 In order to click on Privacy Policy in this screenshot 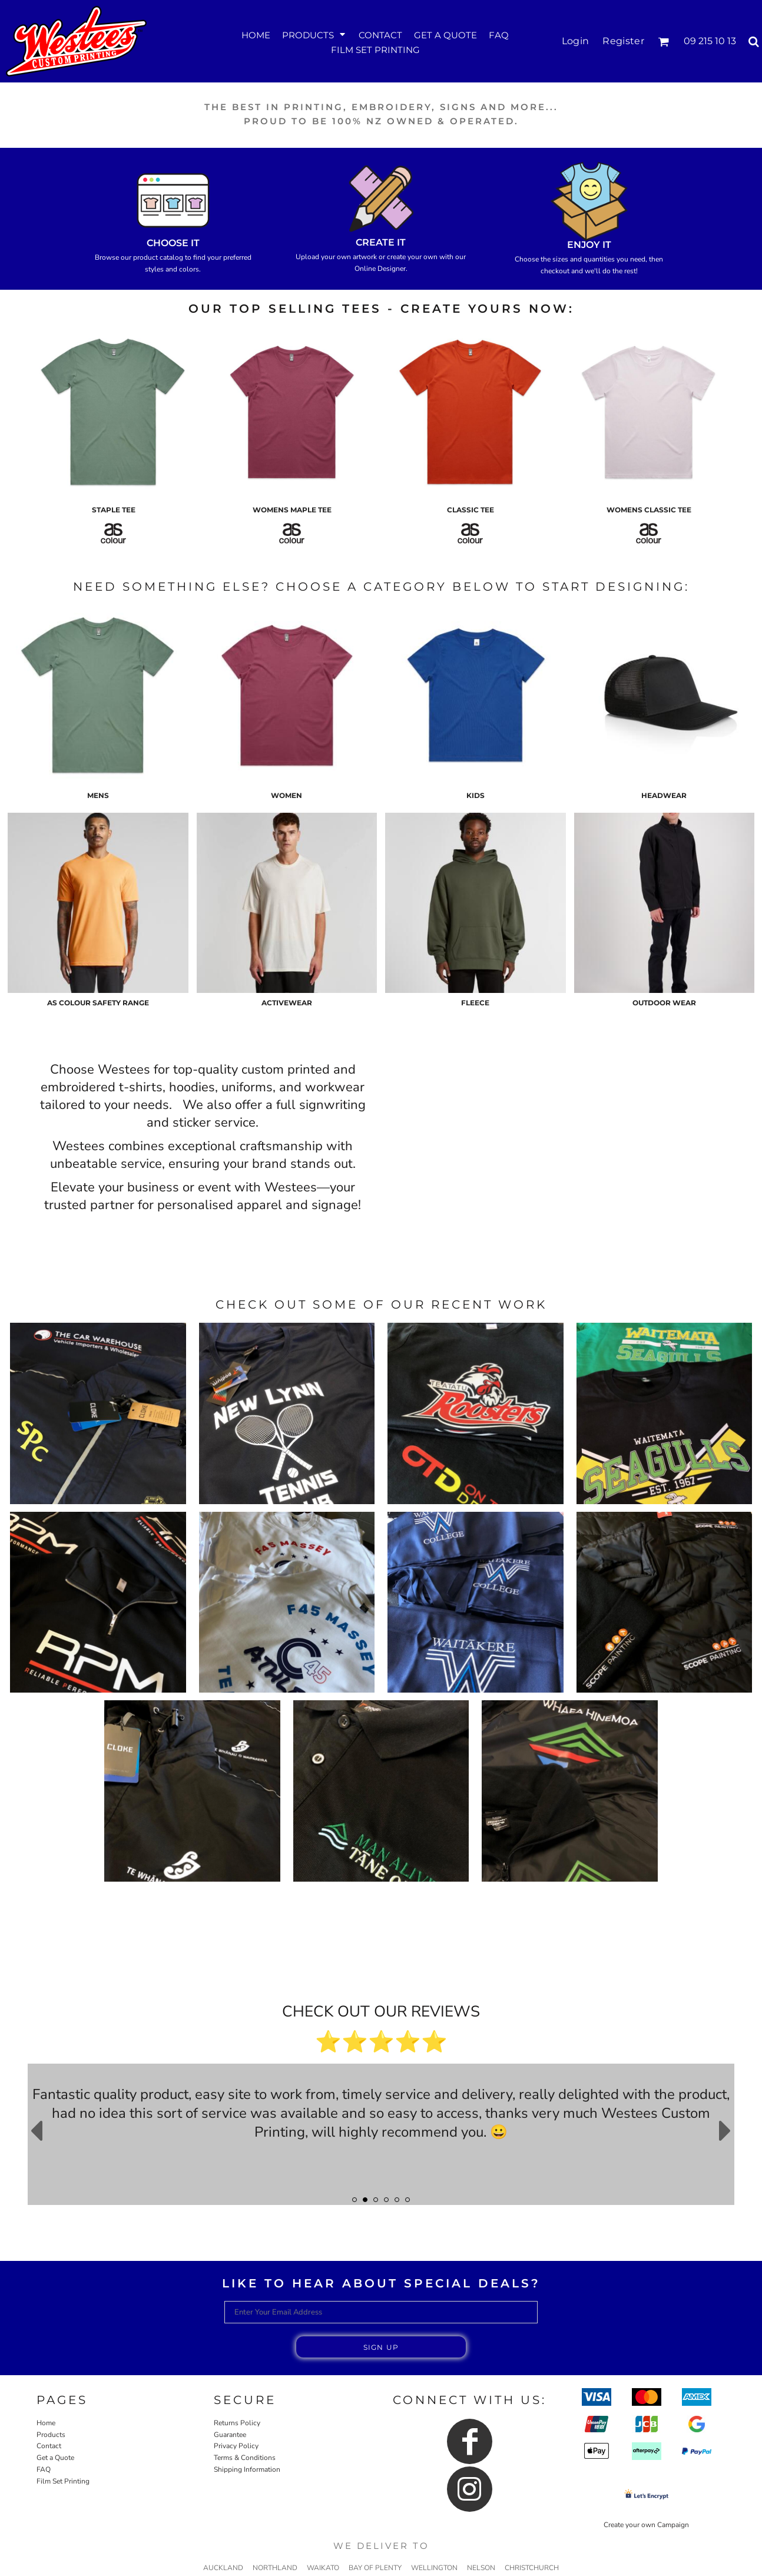, I will do `click(236, 2446)`.